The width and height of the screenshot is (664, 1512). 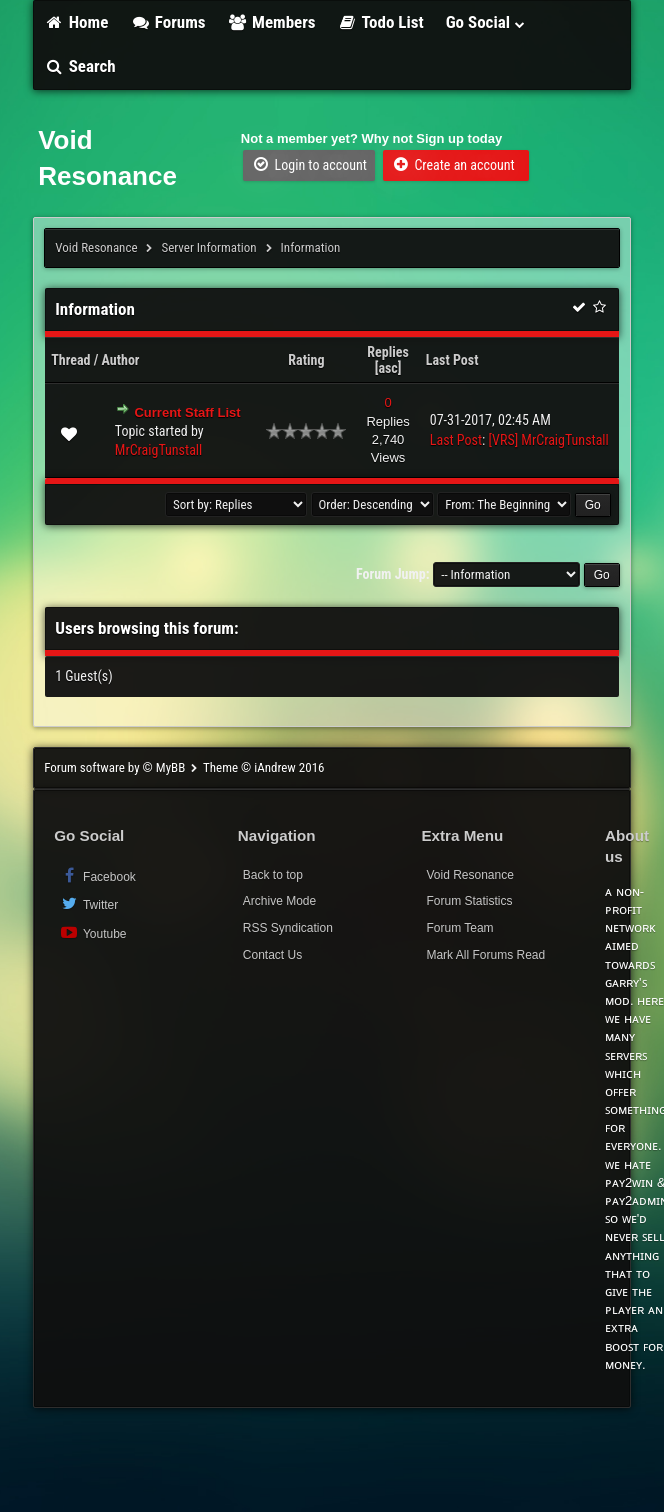 I want to click on Go Social, so click(x=486, y=22).